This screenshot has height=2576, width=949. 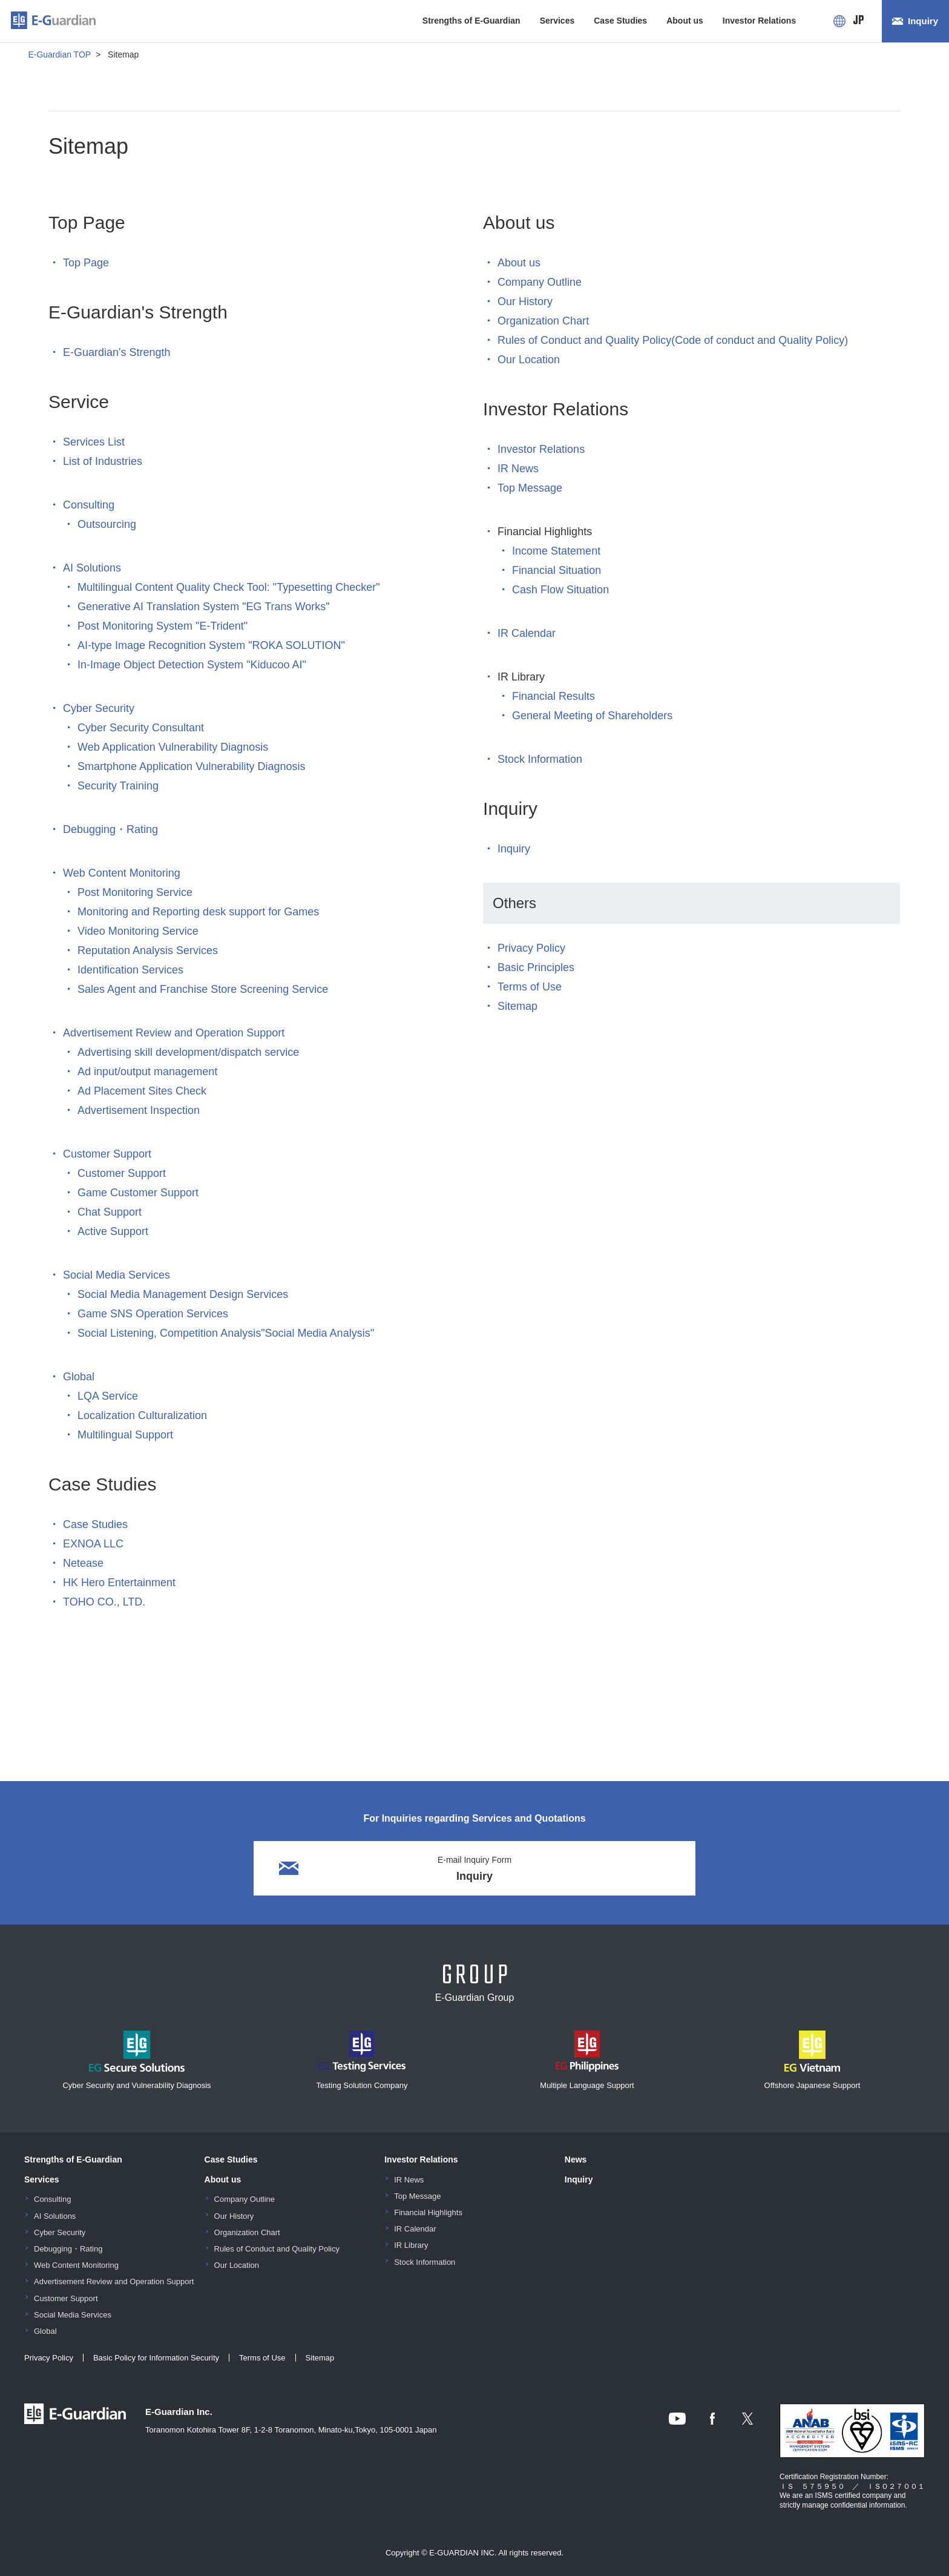 I want to click on Social Media Management Design Services, so click(x=182, y=1294).